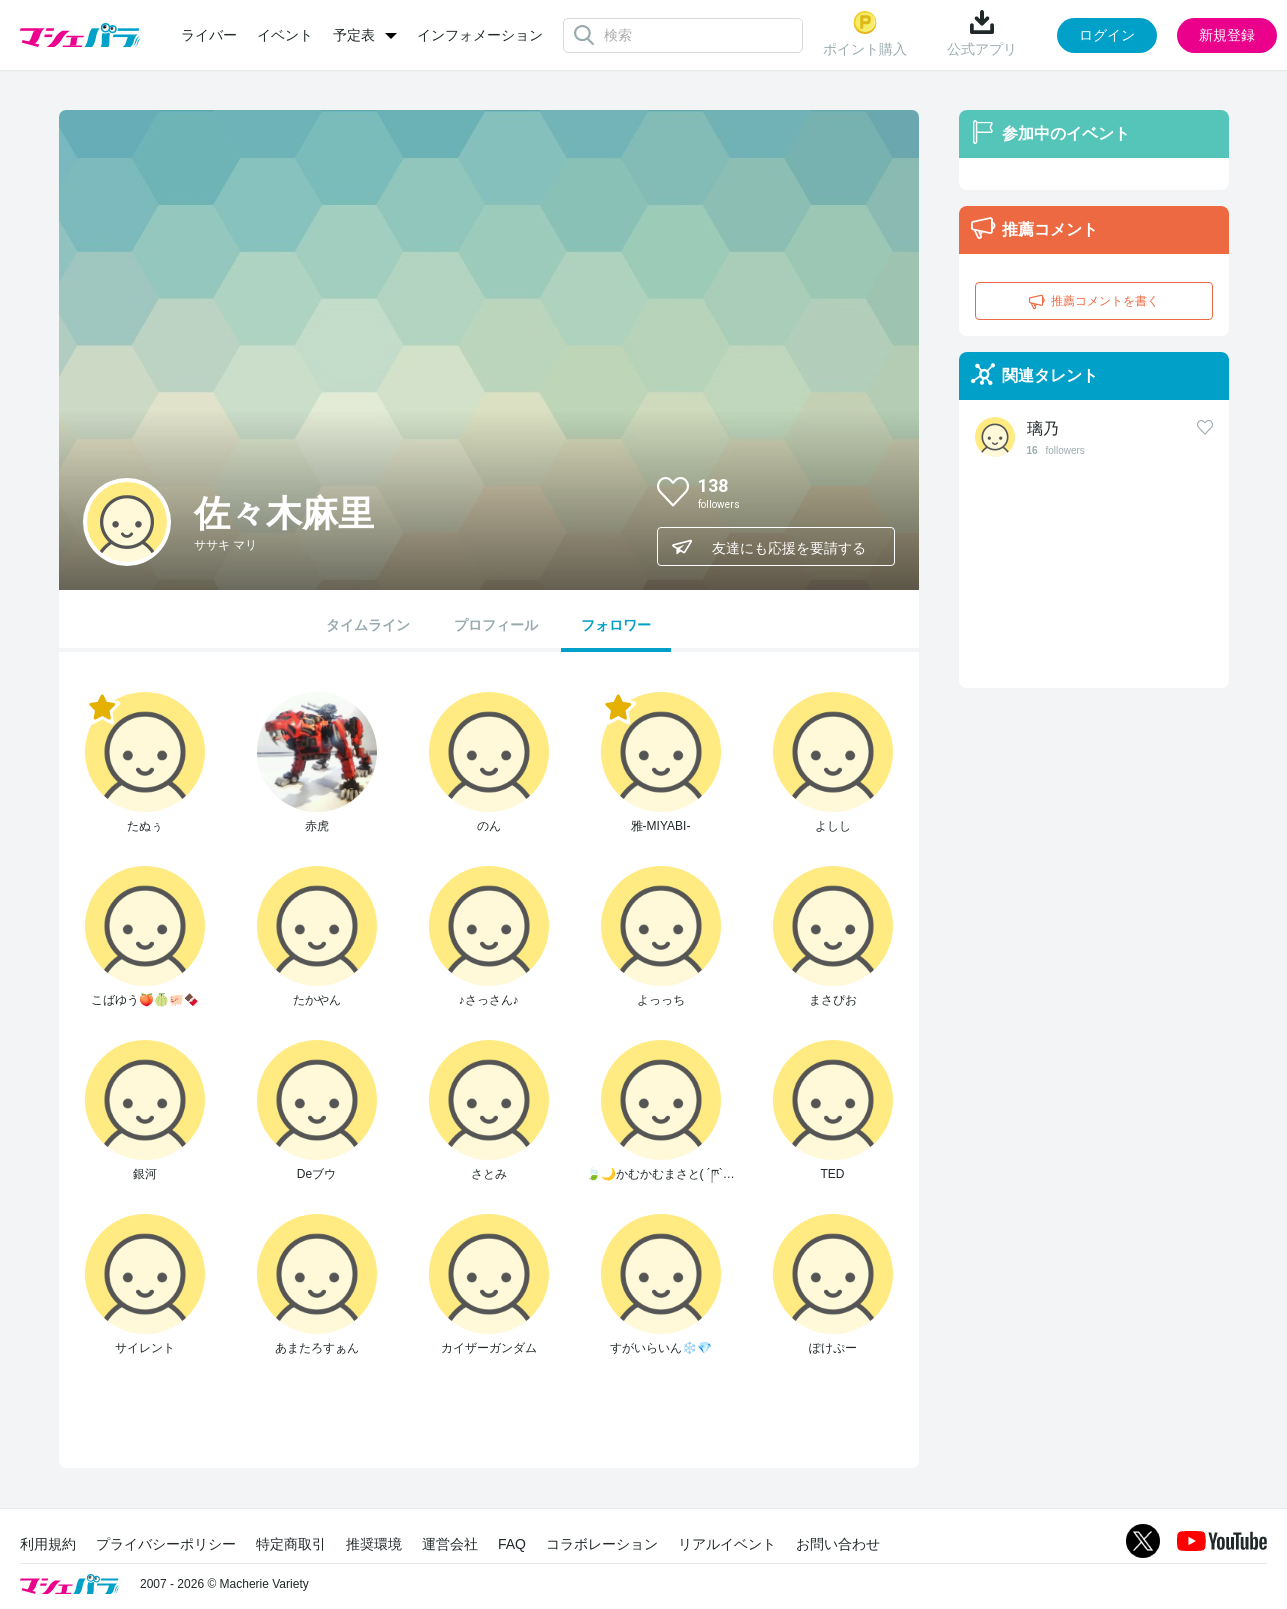  I want to click on ポイント購入, so click(865, 33).